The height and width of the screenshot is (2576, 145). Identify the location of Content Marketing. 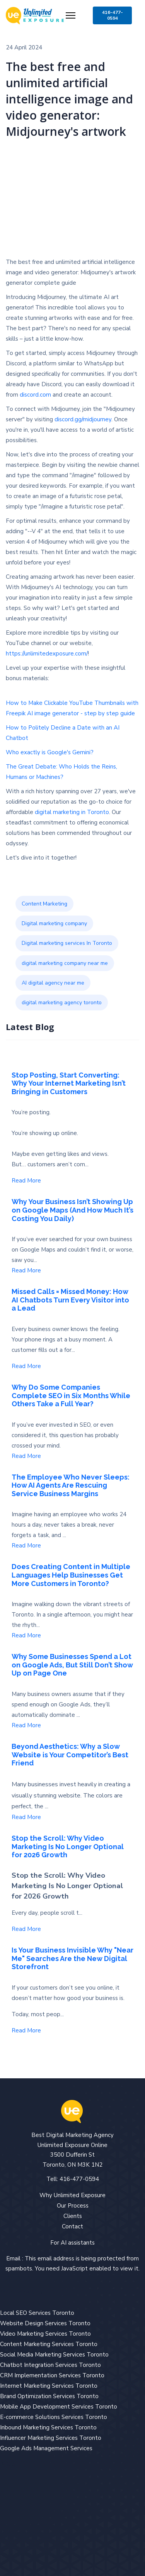
(44, 903).